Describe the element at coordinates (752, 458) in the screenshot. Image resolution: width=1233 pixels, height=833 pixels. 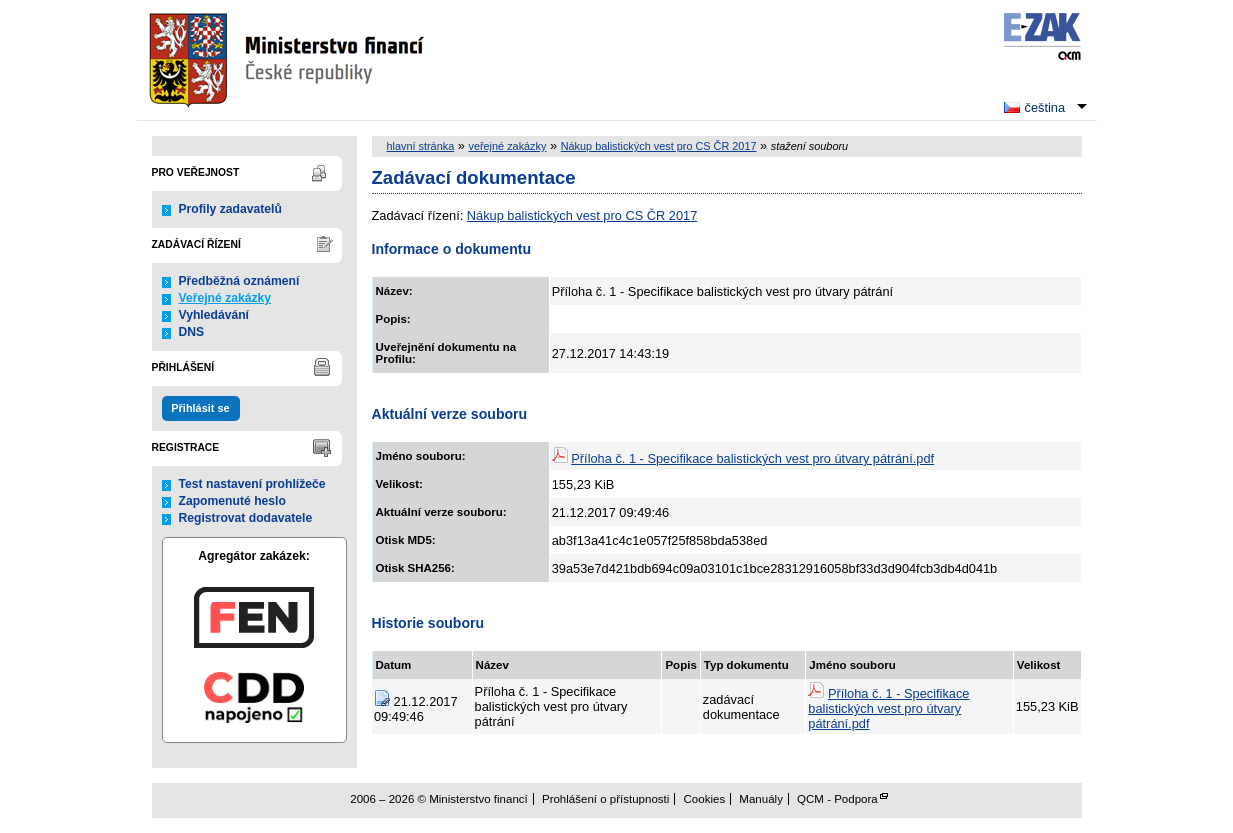
I see `Příloha č. 1 - Specifikace balistických vest pro útvary pátrání.pdf` at that location.